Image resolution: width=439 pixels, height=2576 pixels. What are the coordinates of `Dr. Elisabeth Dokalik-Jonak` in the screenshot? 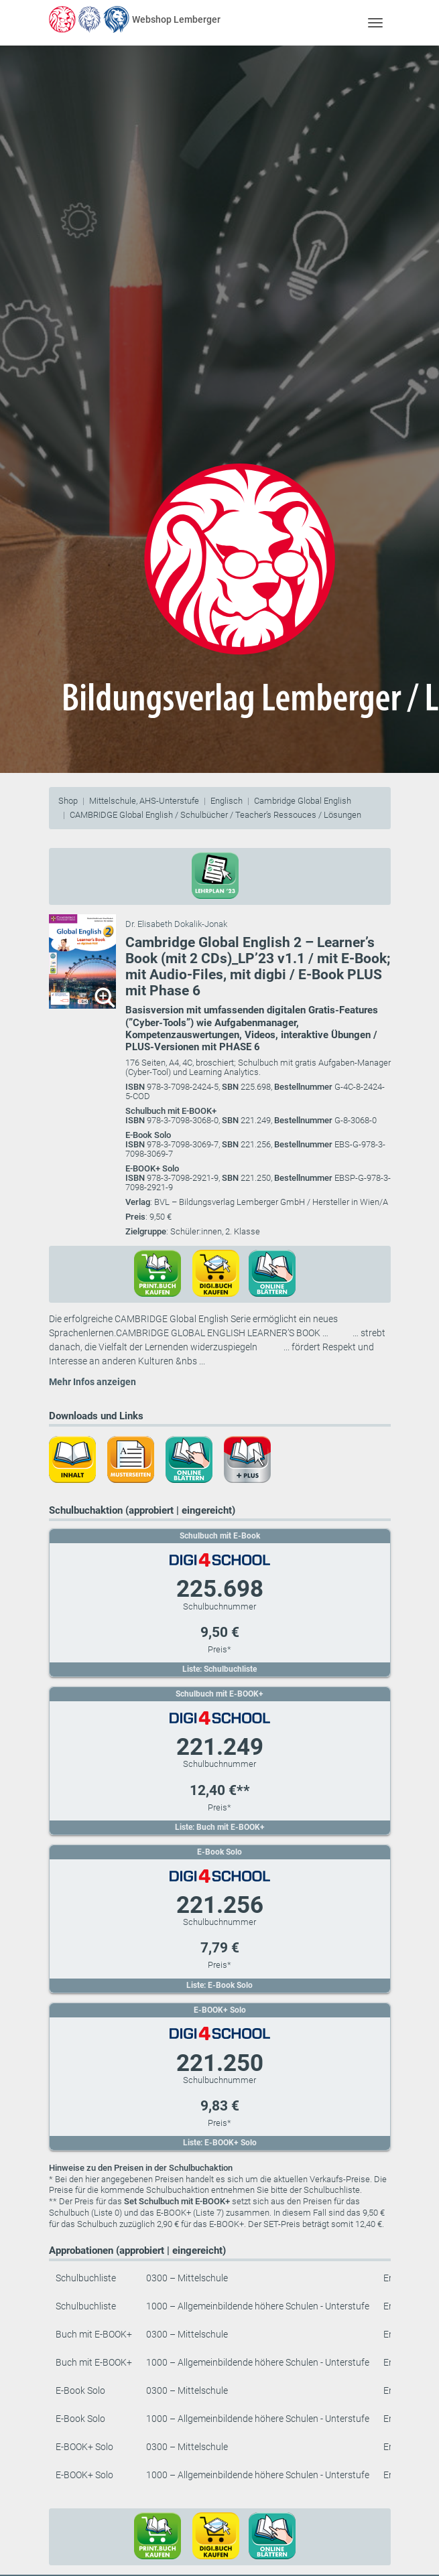 It's located at (176, 924).